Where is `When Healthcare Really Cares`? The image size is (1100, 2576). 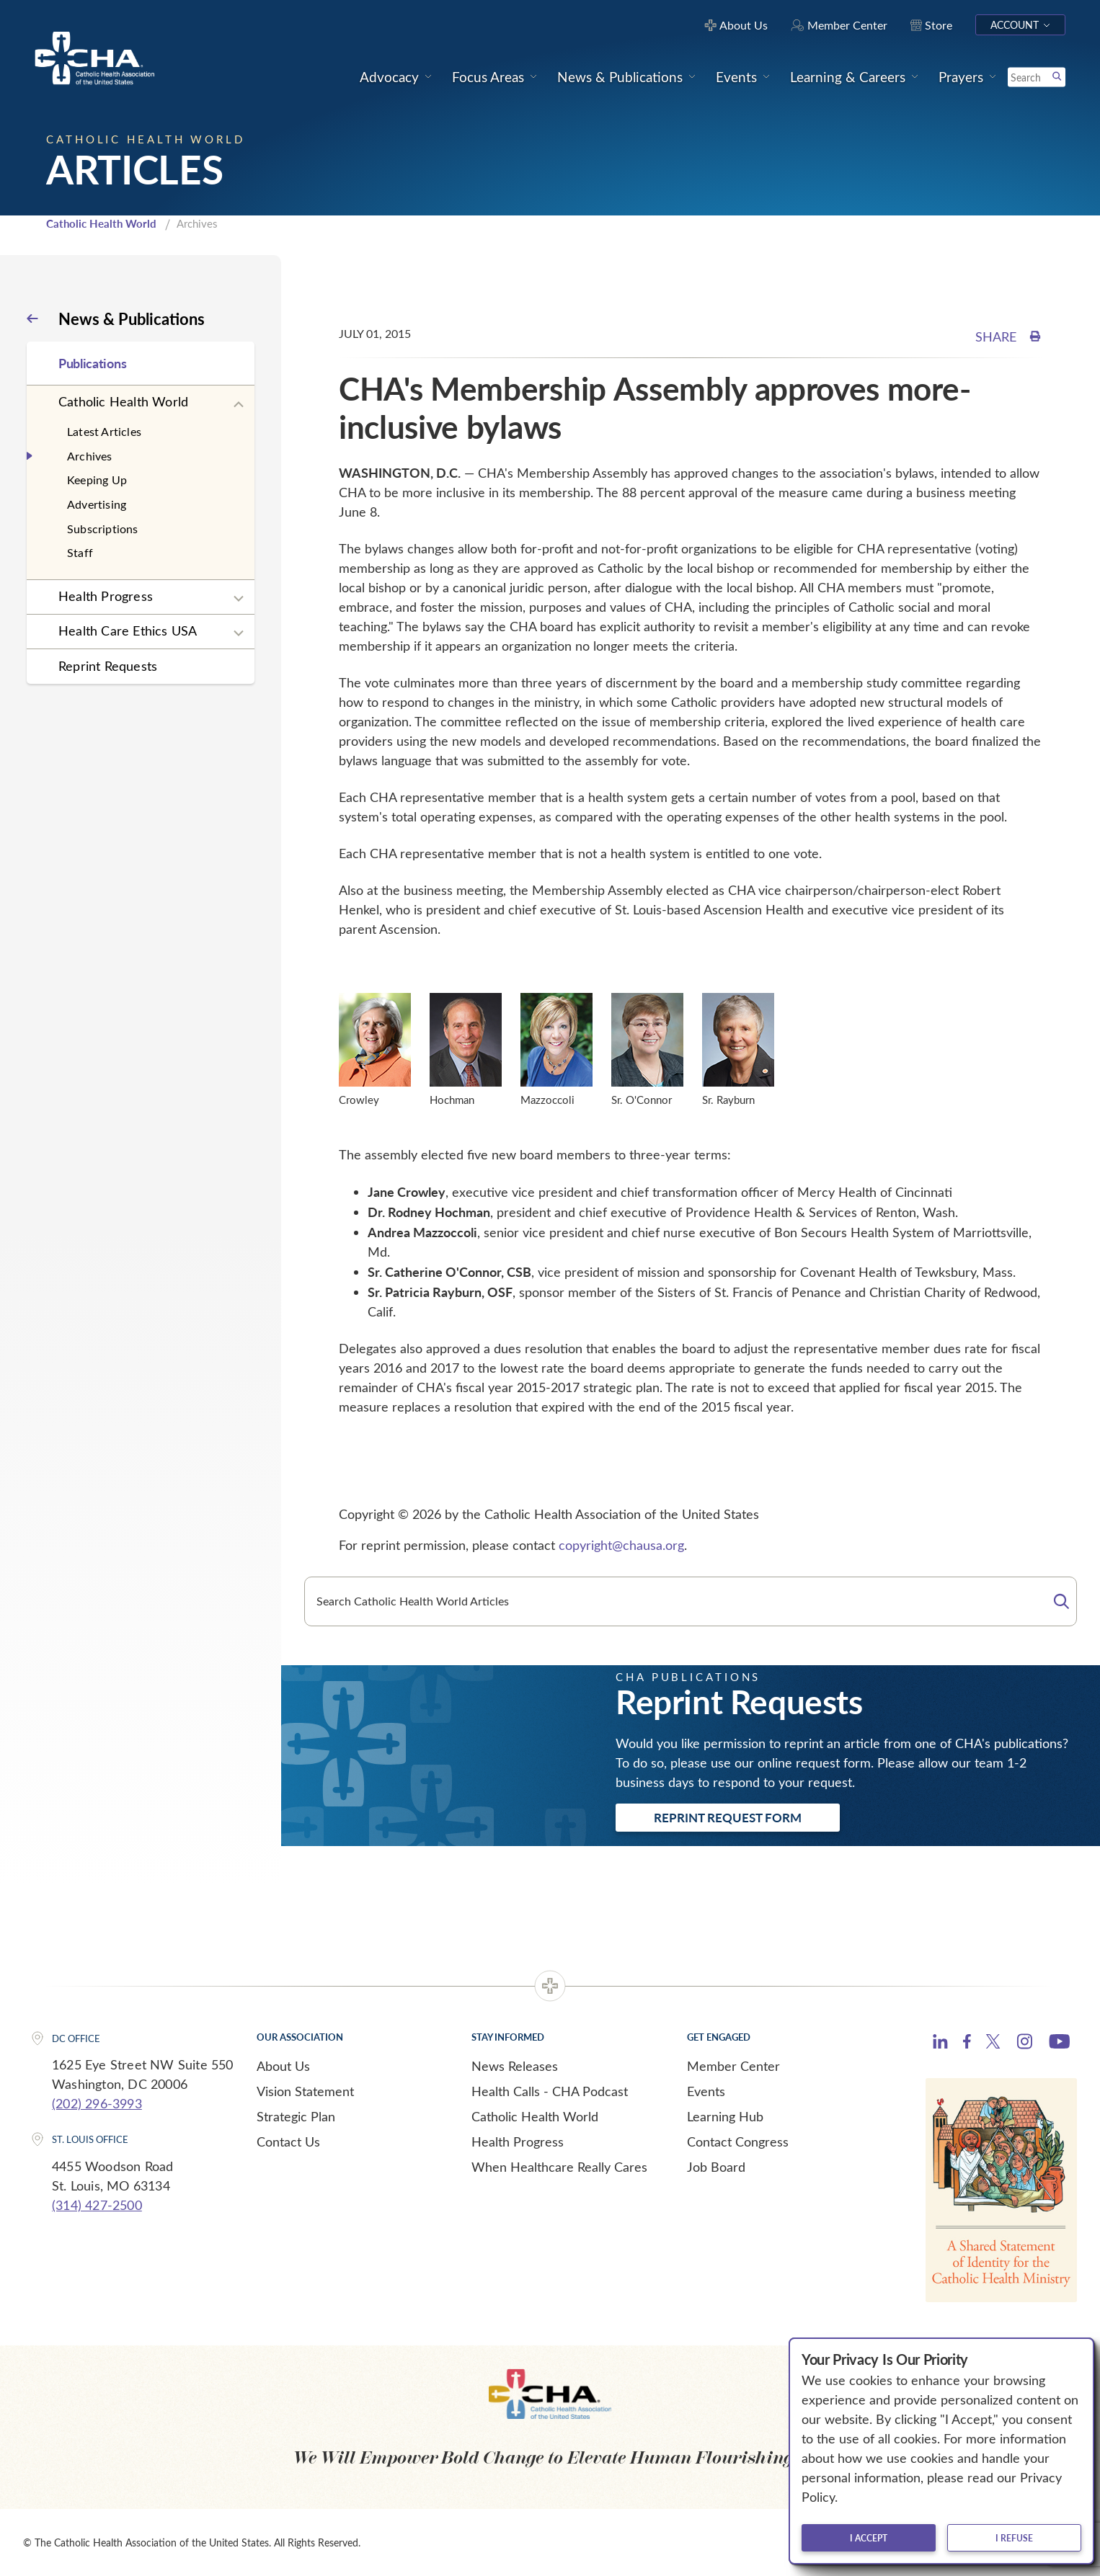
When Healthcare Really Cares is located at coordinates (559, 2166).